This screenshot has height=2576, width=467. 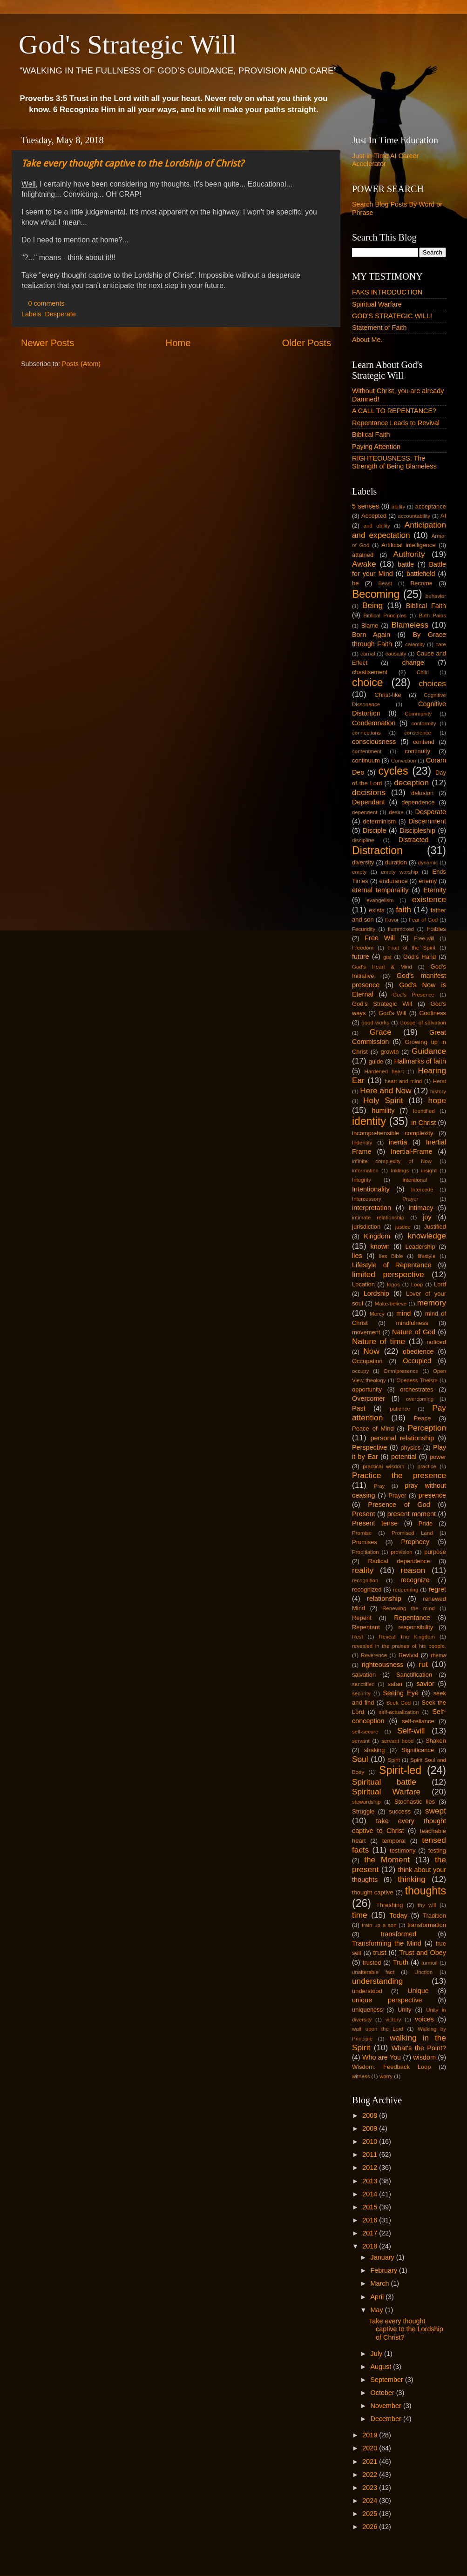 What do you see at coordinates (440, 1284) in the screenshot?
I see `Lord` at bounding box center [440, 1284].